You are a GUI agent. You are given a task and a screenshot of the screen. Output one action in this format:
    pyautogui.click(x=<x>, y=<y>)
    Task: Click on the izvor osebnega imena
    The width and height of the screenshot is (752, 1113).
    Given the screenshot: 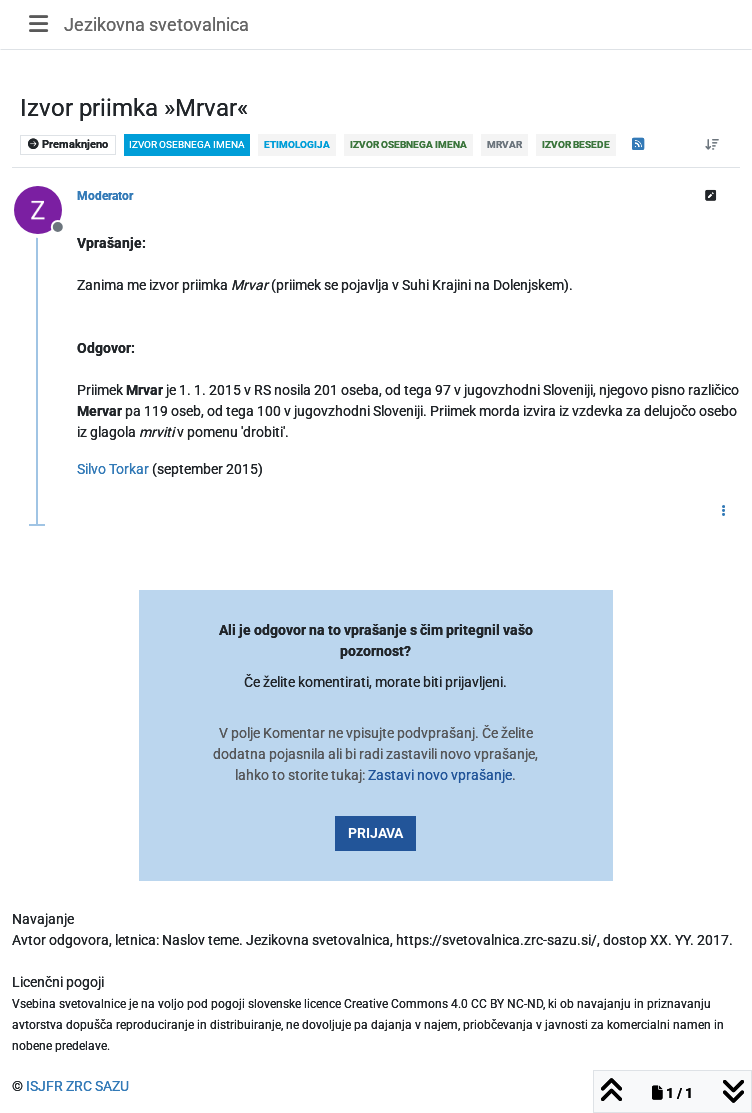 What is the action you would take?
    pyautogui.click(x=187, y=144)
    